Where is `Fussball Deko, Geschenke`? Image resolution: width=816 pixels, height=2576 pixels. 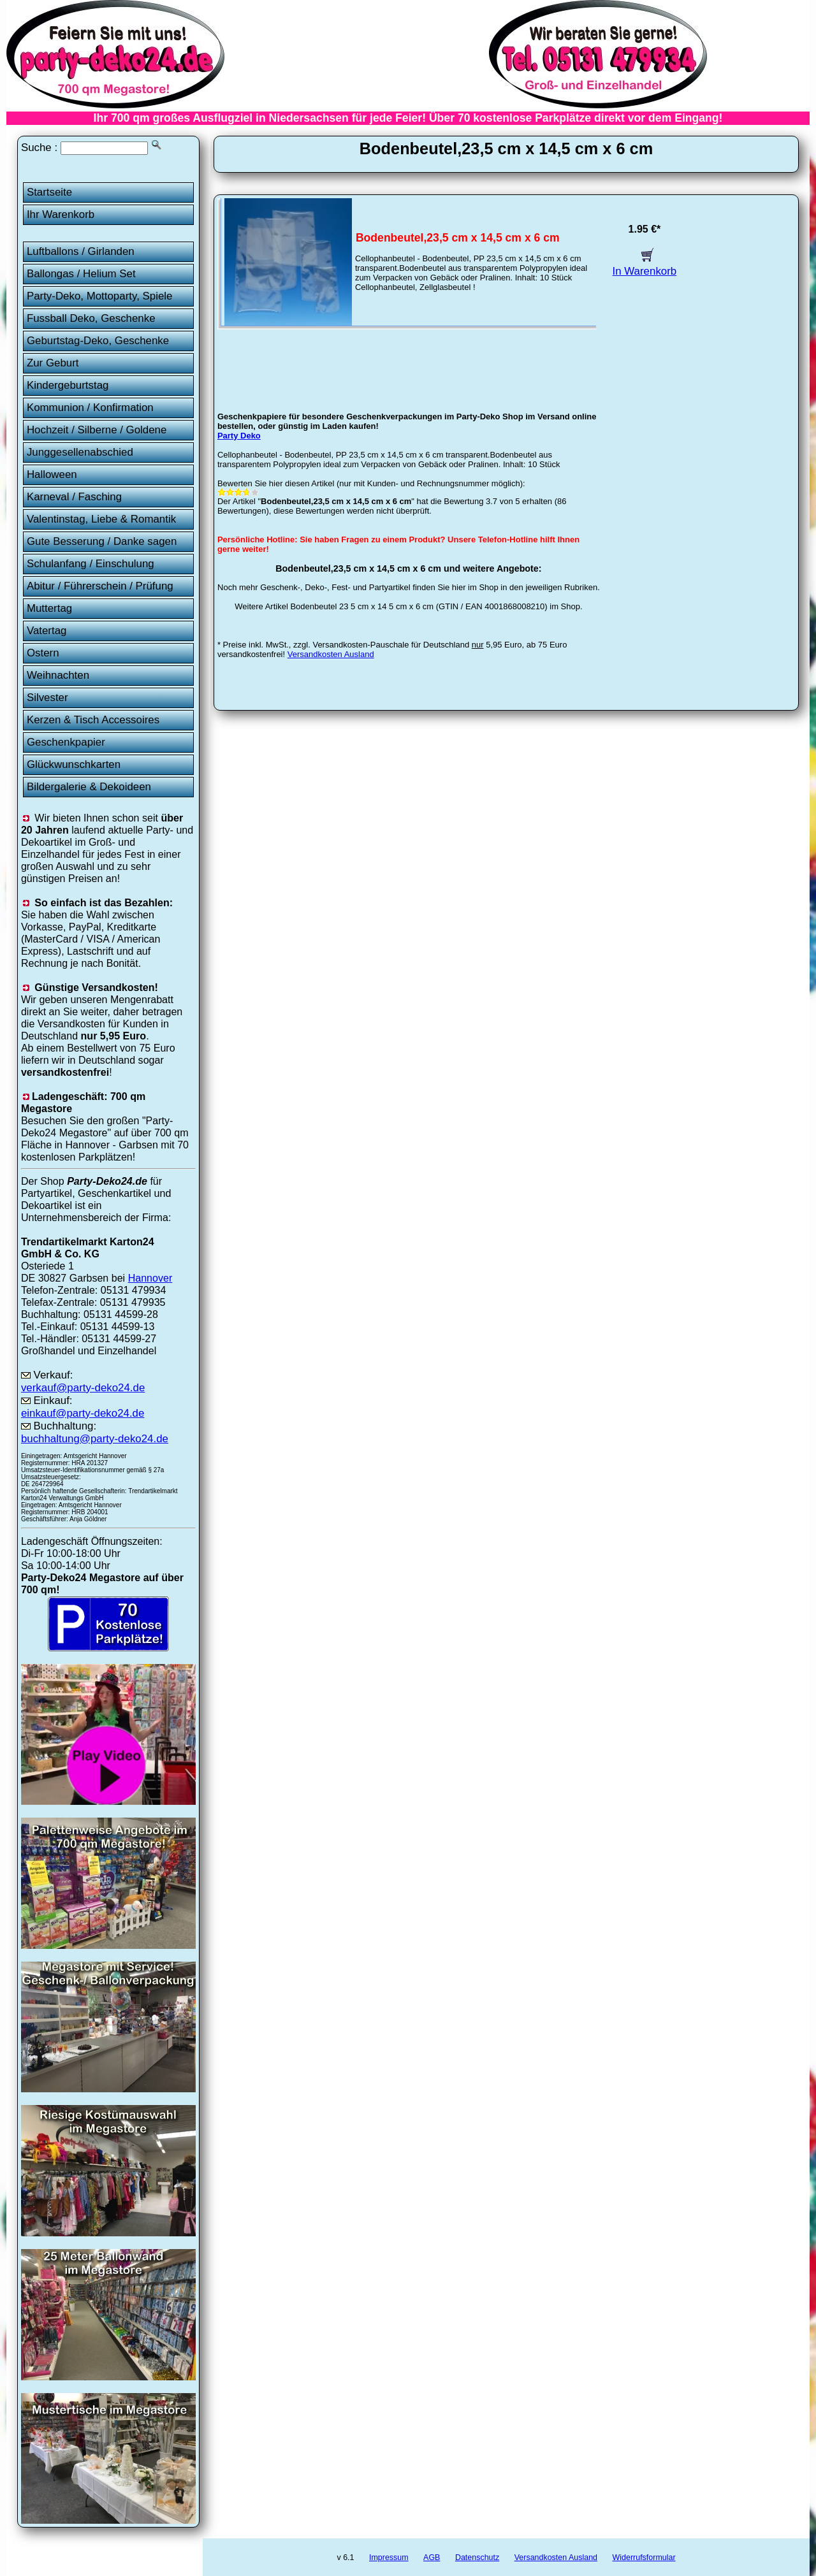 Fussball Deko, Geschenke is located at coordinates (91, 318).